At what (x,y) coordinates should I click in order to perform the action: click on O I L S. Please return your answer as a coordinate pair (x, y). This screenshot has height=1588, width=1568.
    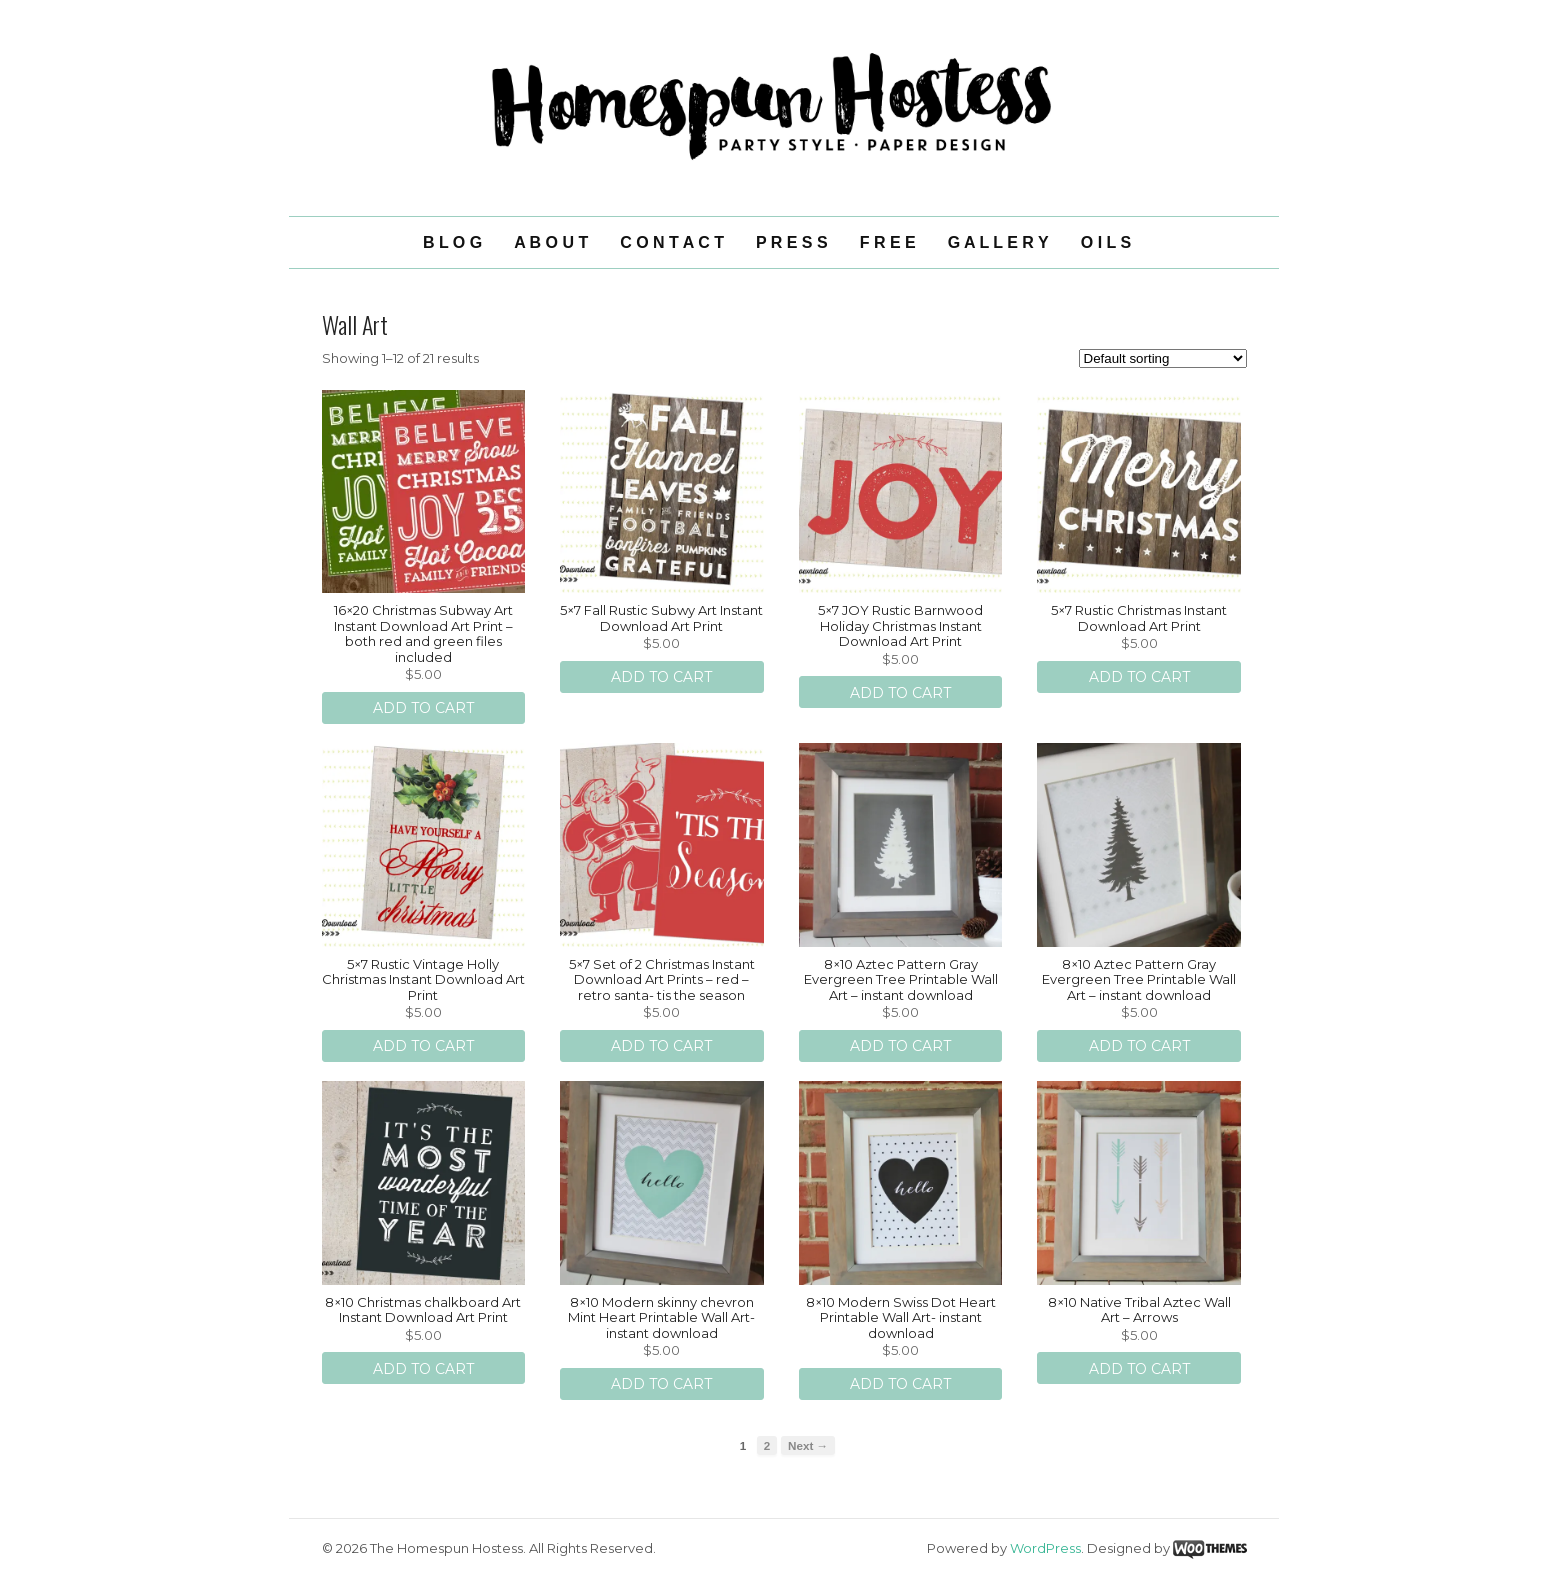
    Looking at the image, I should click on (1106, 242).